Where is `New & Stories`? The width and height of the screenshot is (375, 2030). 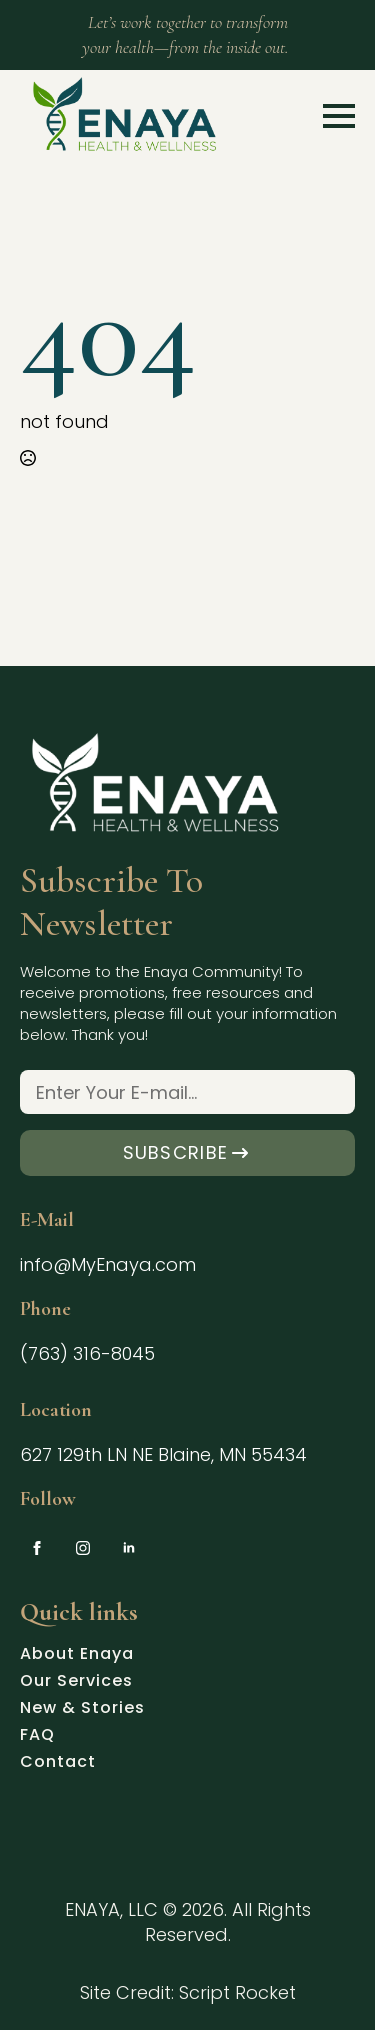
New & Stories is located at coordinates (82, 1710).